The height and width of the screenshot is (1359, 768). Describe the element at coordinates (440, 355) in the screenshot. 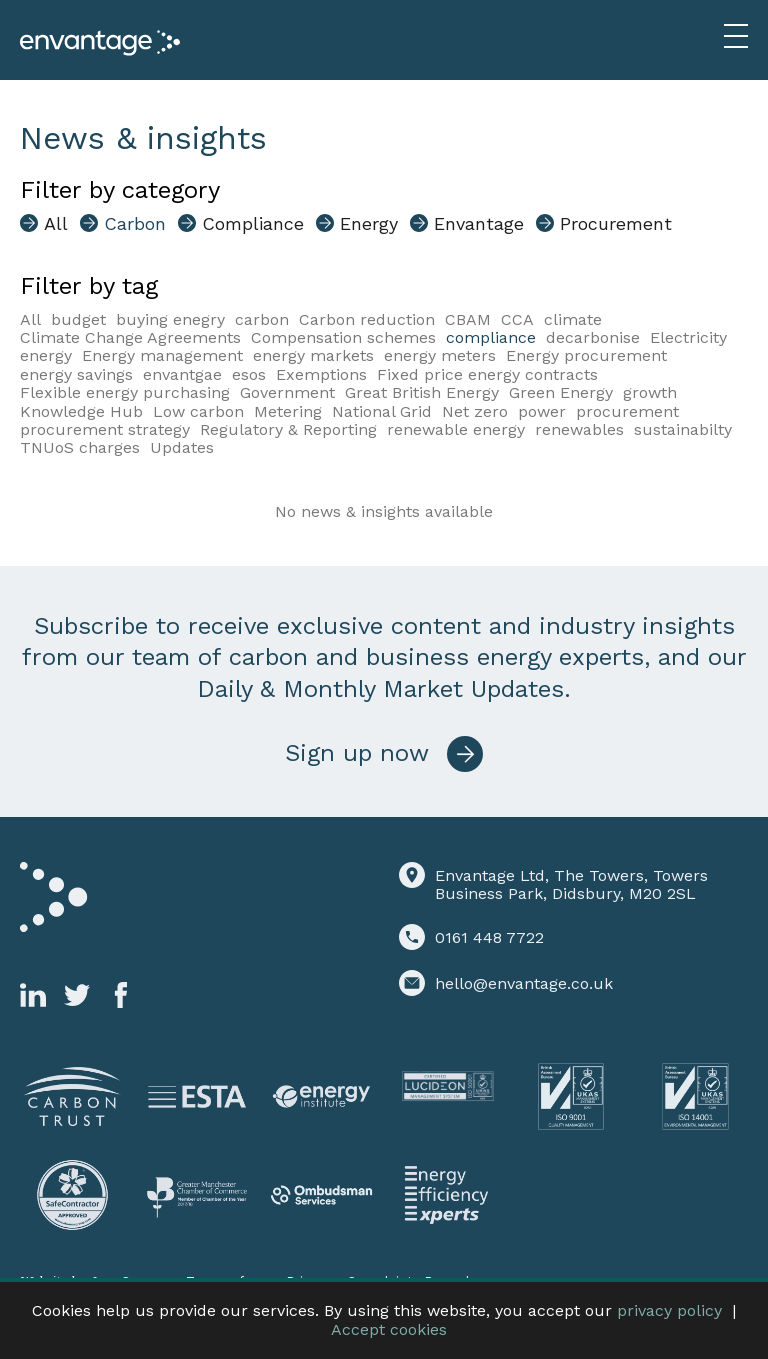

I see `energy meters` at that location.